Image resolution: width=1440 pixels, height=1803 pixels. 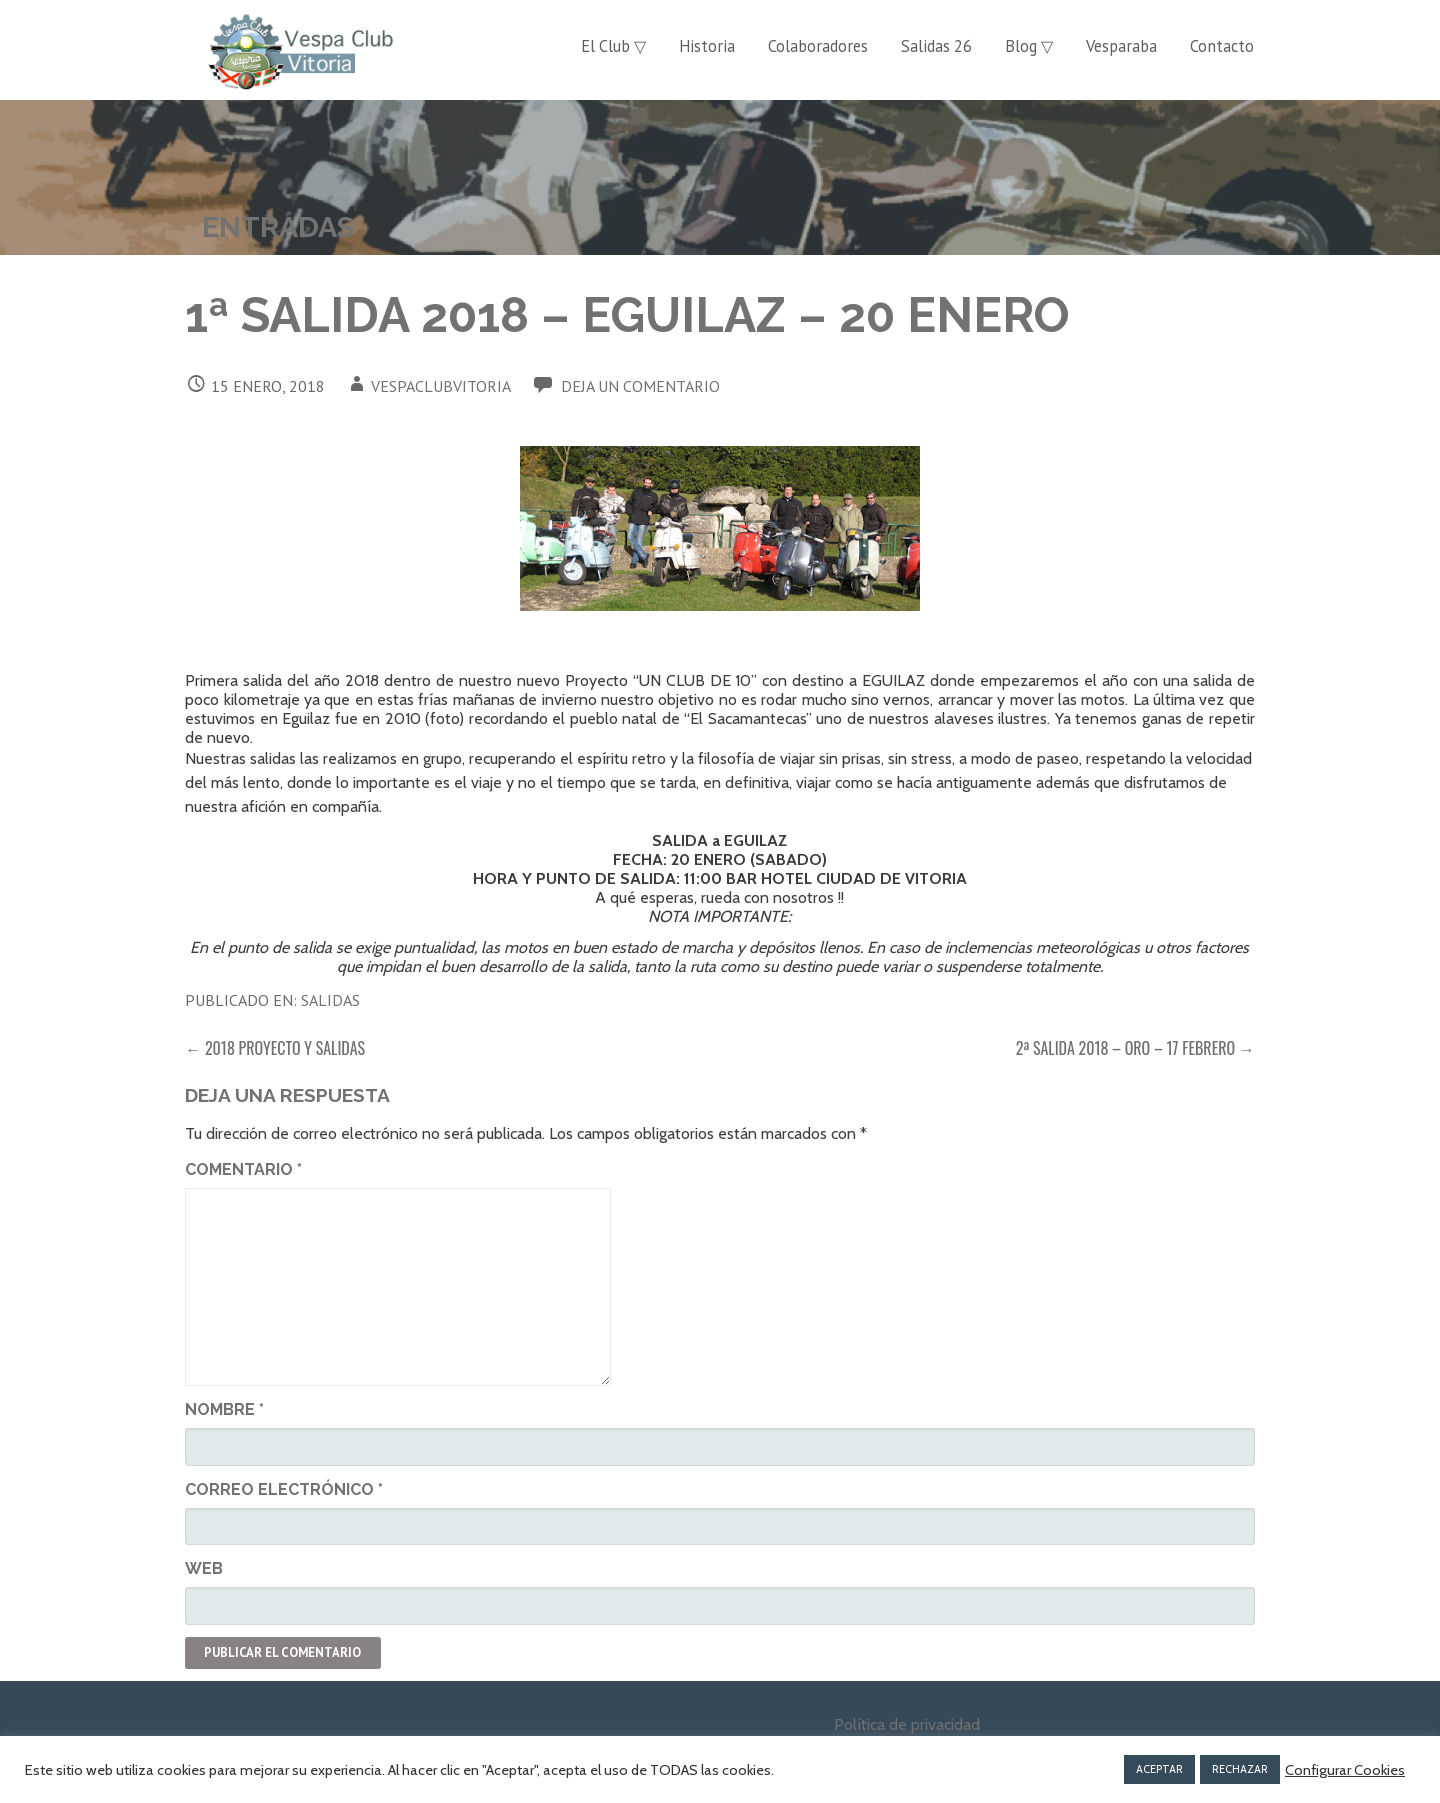 What do you see at coordinates (275, 1048) in the screenshot?
I see `← 2018 PROYECTO Y SALIDAS` at bounding box center [275, 1048].